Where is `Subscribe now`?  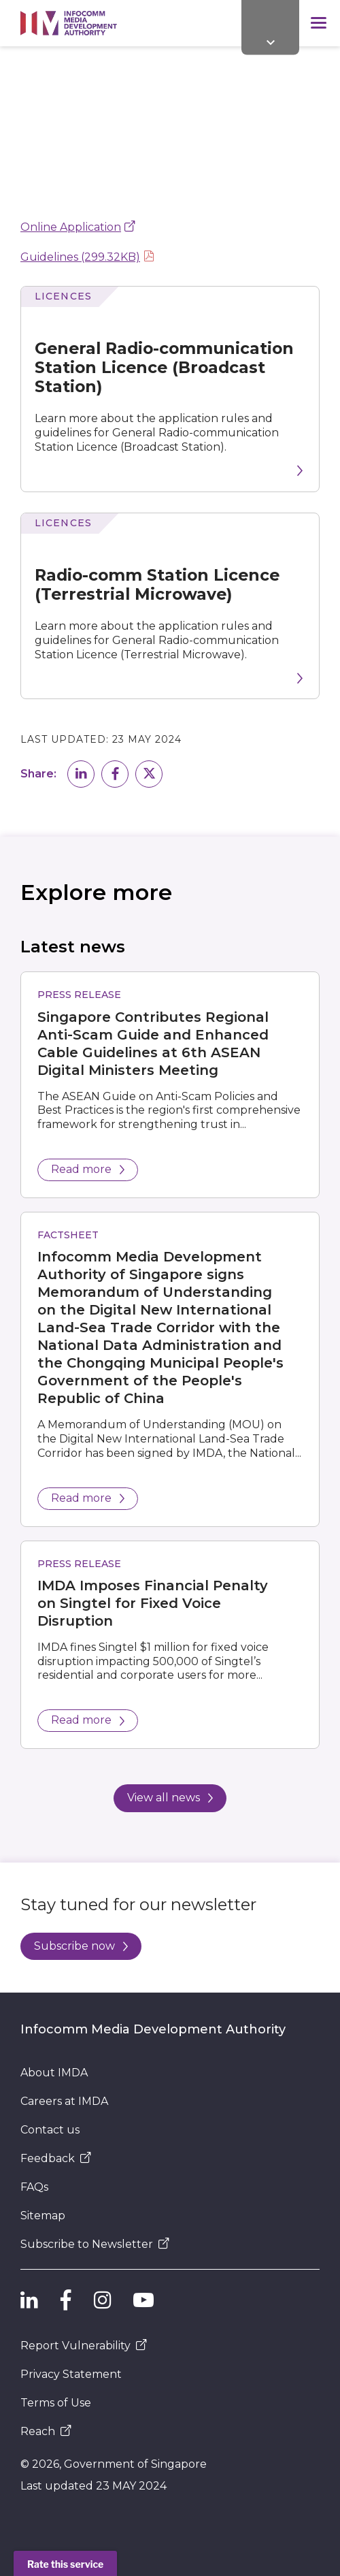 Subscribe now is located at coordinates (81, 1945).